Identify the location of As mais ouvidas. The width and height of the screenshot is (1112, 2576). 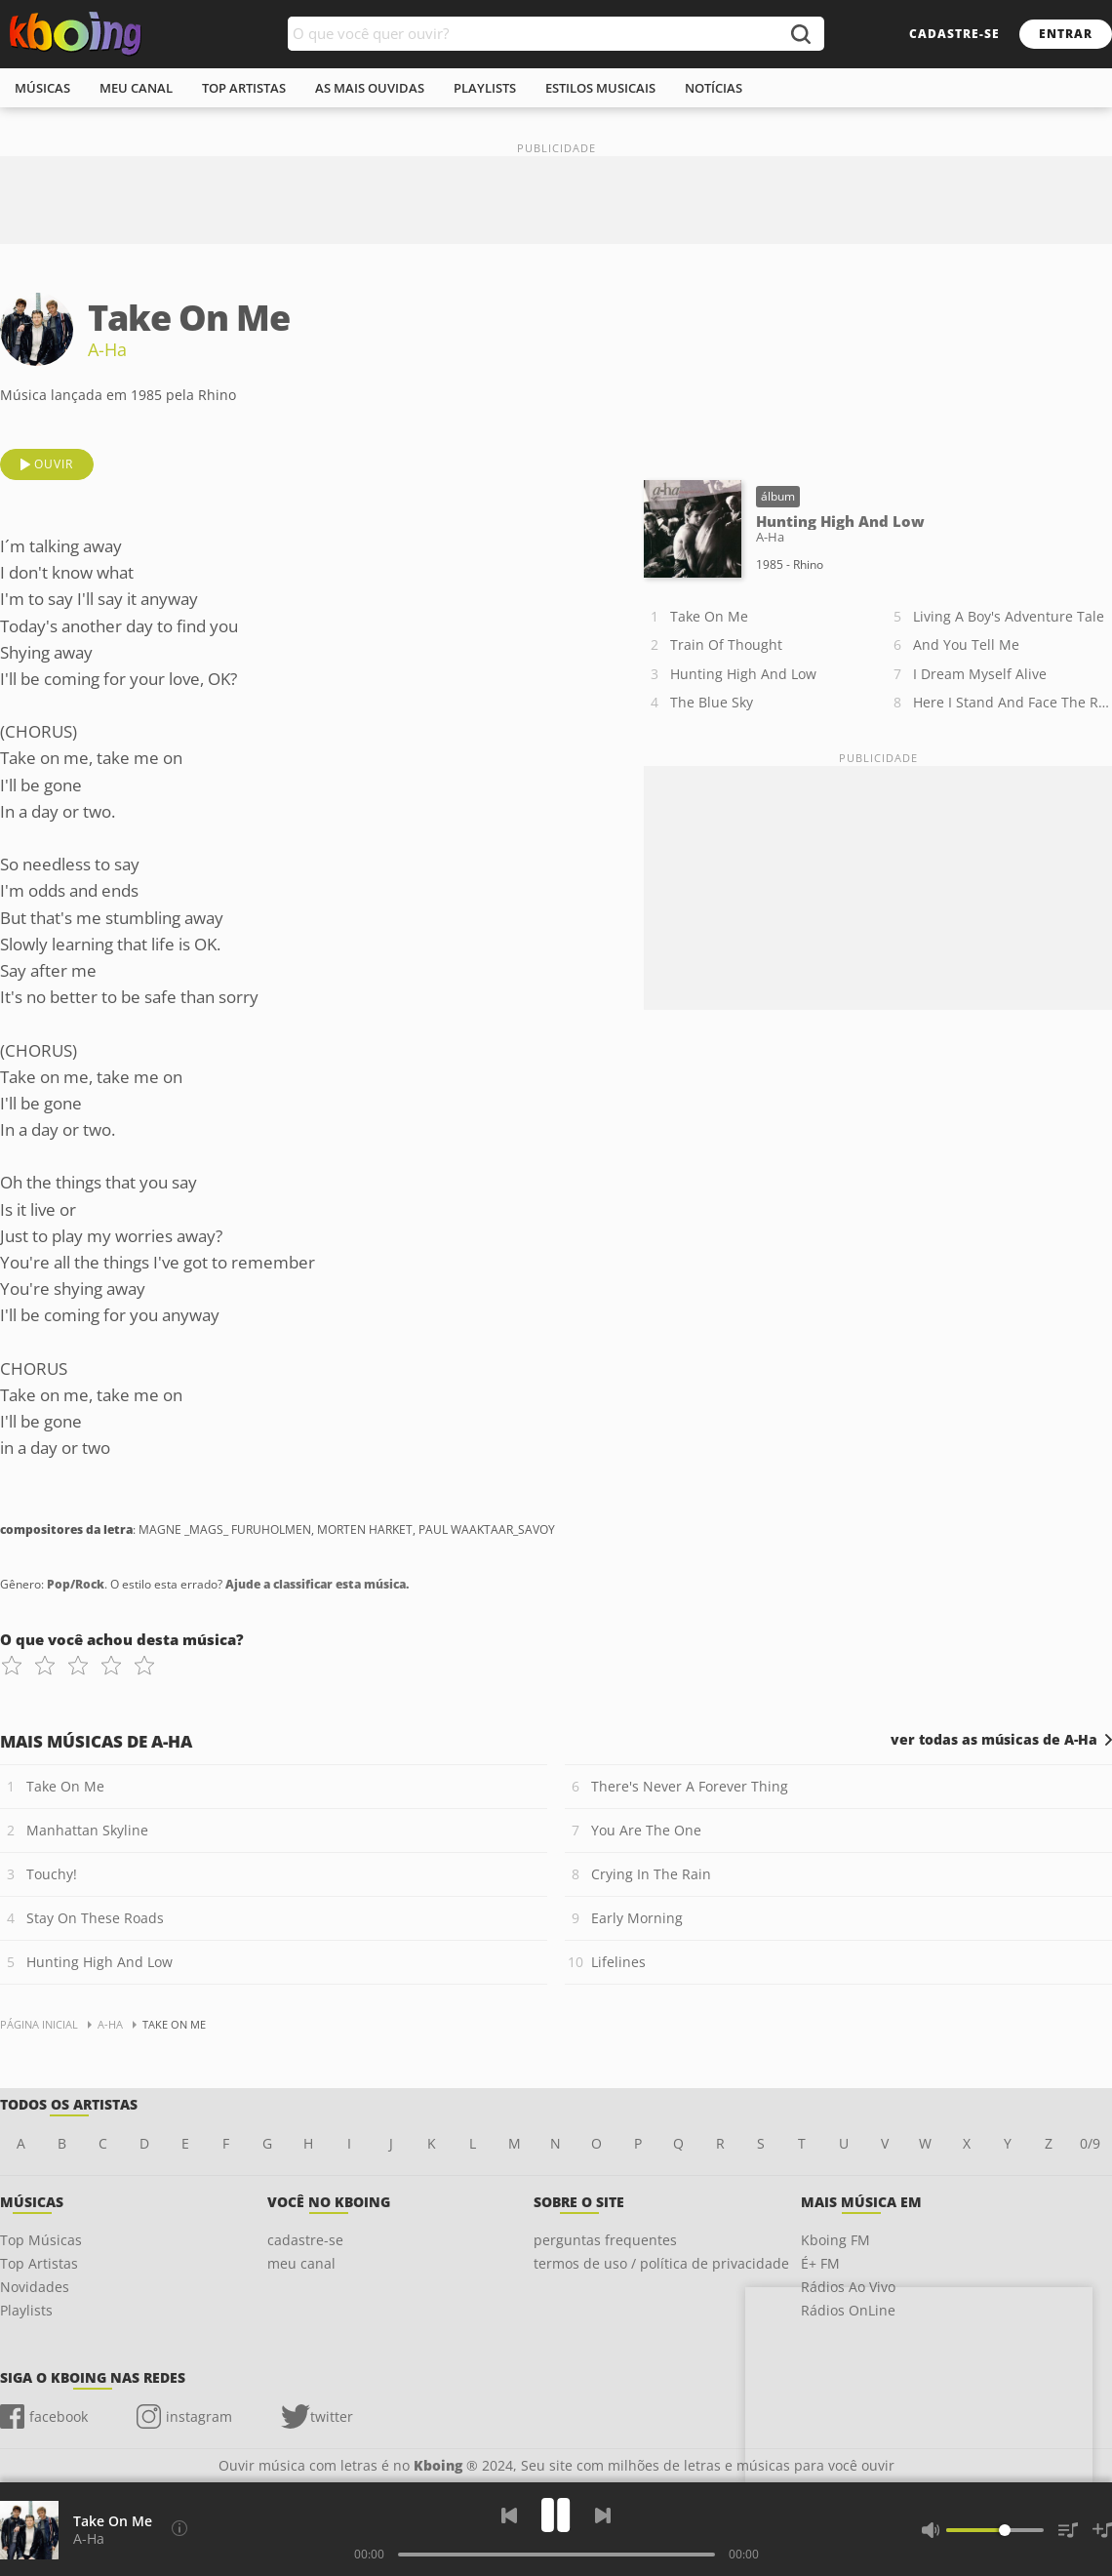
(369, 88).